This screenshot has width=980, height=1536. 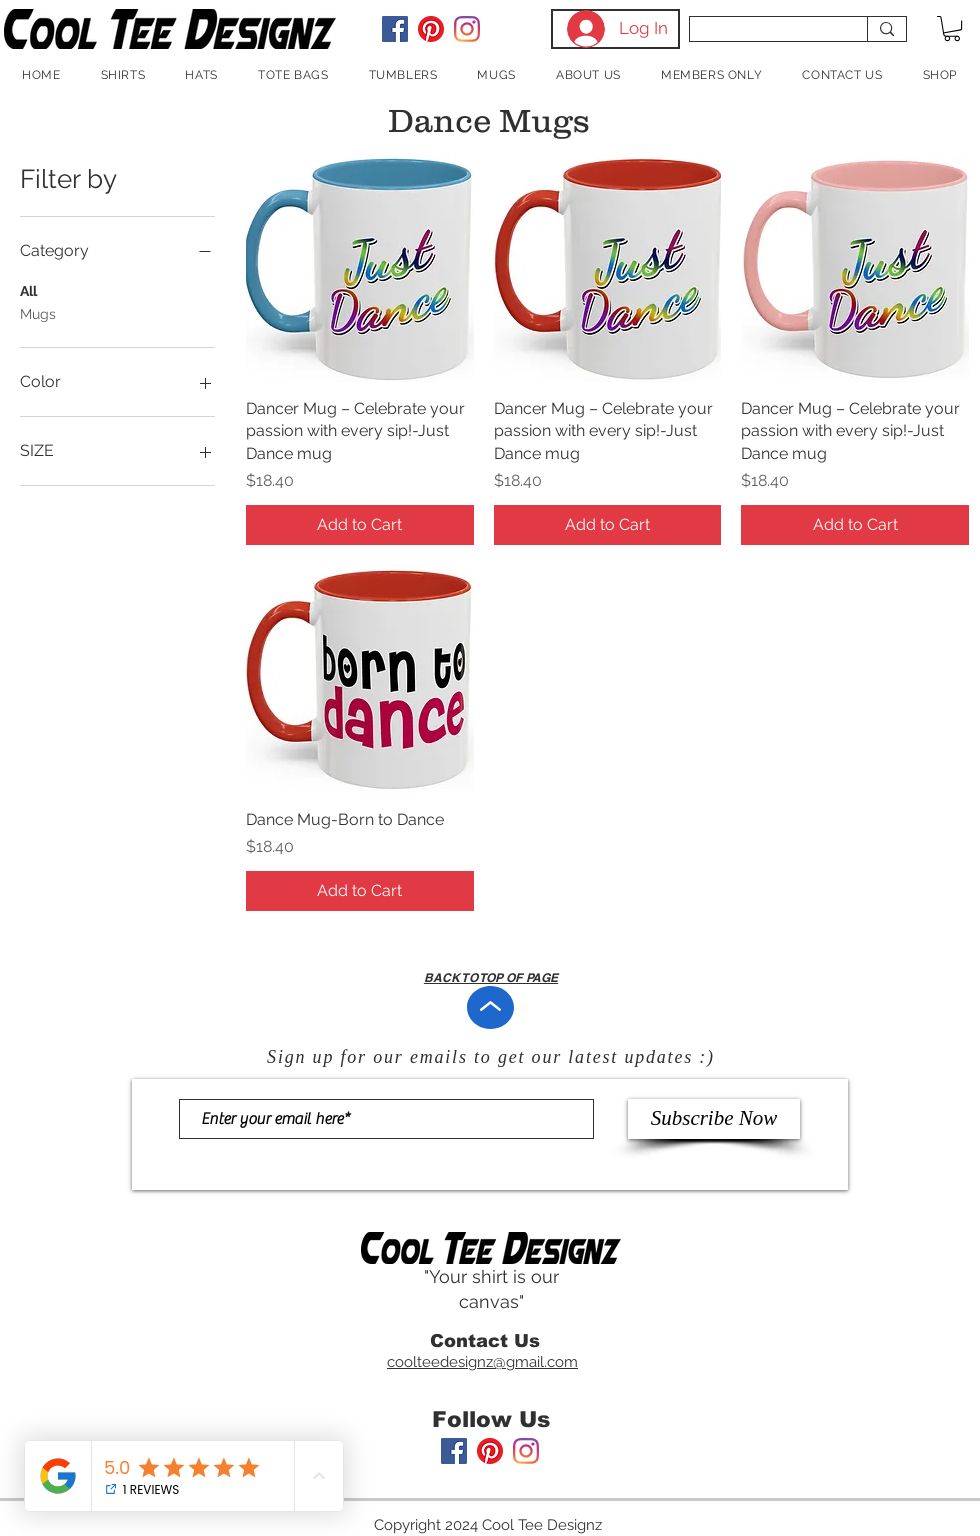 What do you see at coordinates (714, 1119) in the screenshot?
I see `[Subscribe Now]` at bounding box center [714, 1119].